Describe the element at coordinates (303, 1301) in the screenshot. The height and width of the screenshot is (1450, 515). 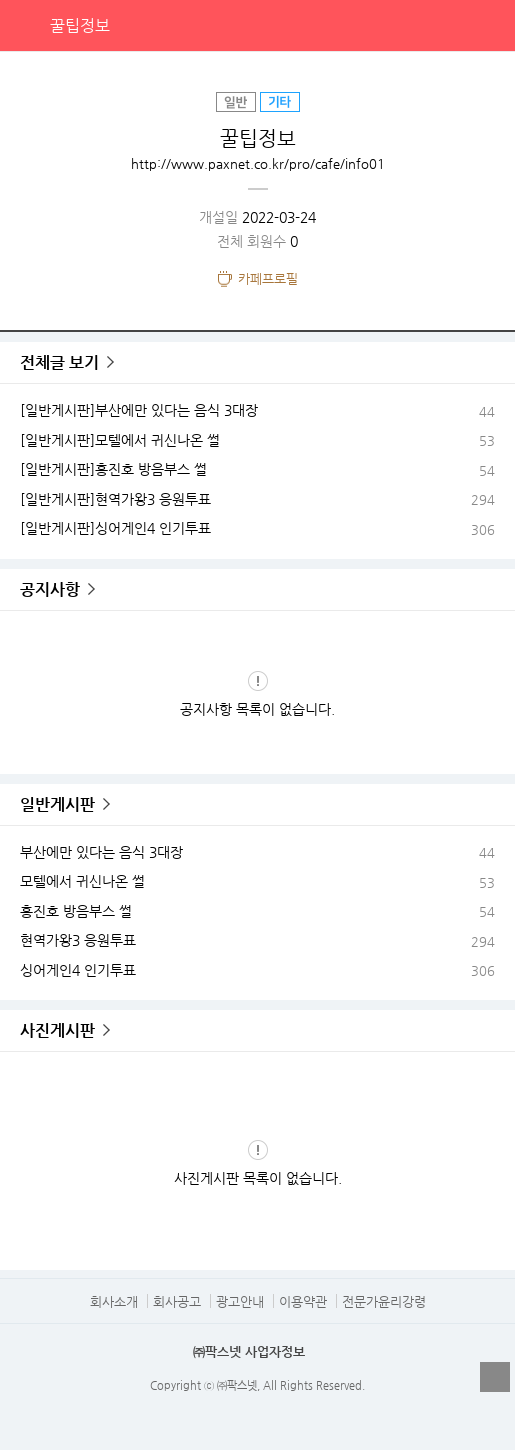
I see `이용약관` at that location.